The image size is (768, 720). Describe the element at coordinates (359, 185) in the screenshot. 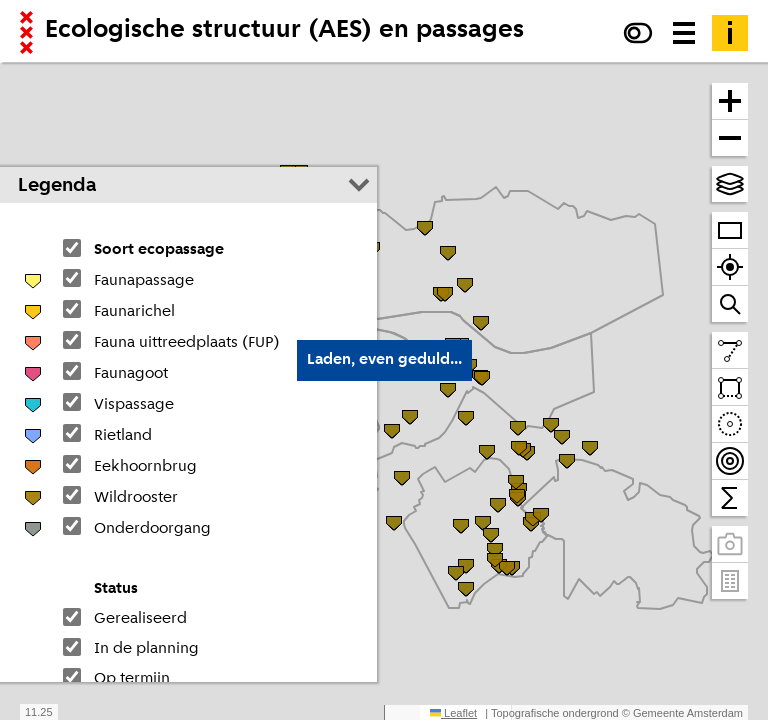

I see `[Legenda inklappen]` at that location.